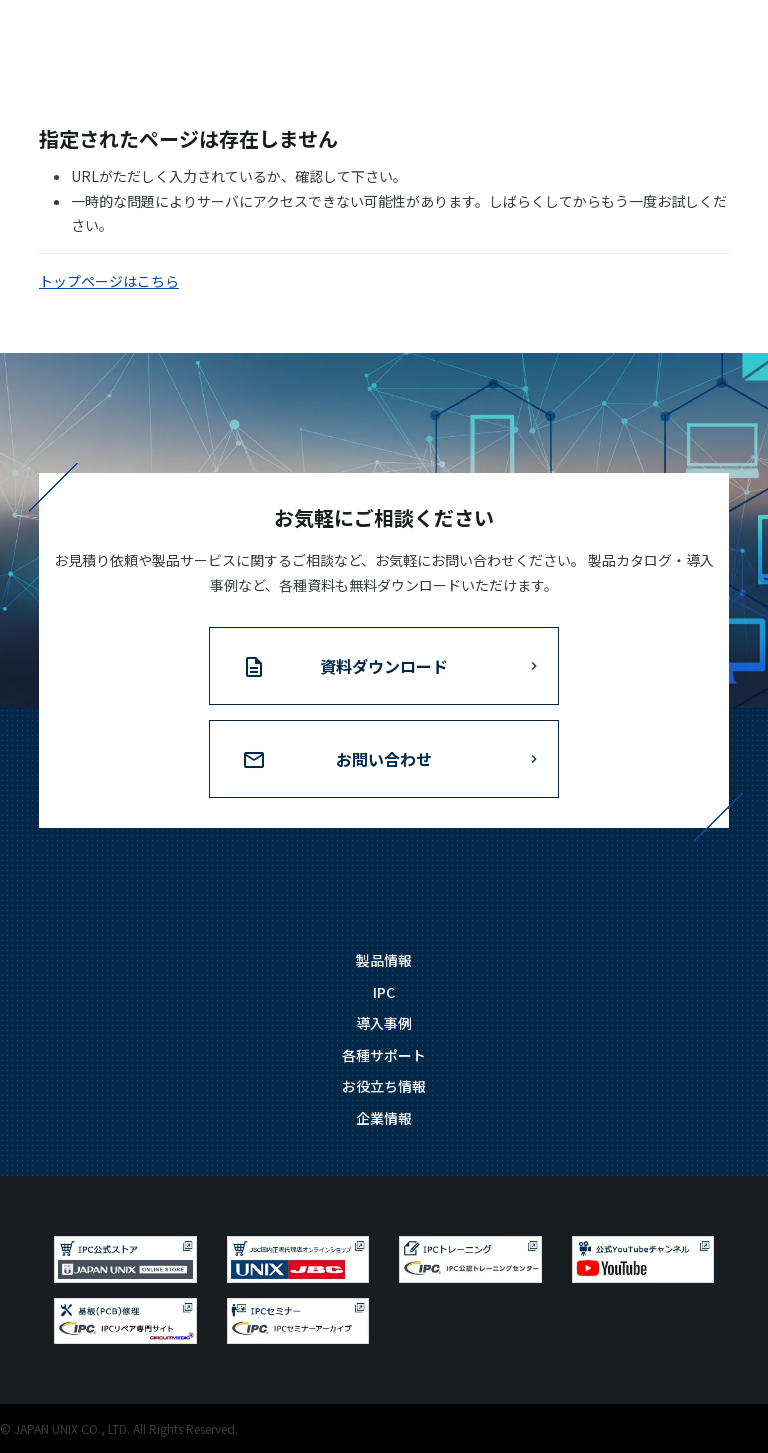 This screenshot has height=1453, width=768. What do you see at coordinates (384, 1023) in the screenshot?
I see `導入事例` at bounding box center [384, 1023].